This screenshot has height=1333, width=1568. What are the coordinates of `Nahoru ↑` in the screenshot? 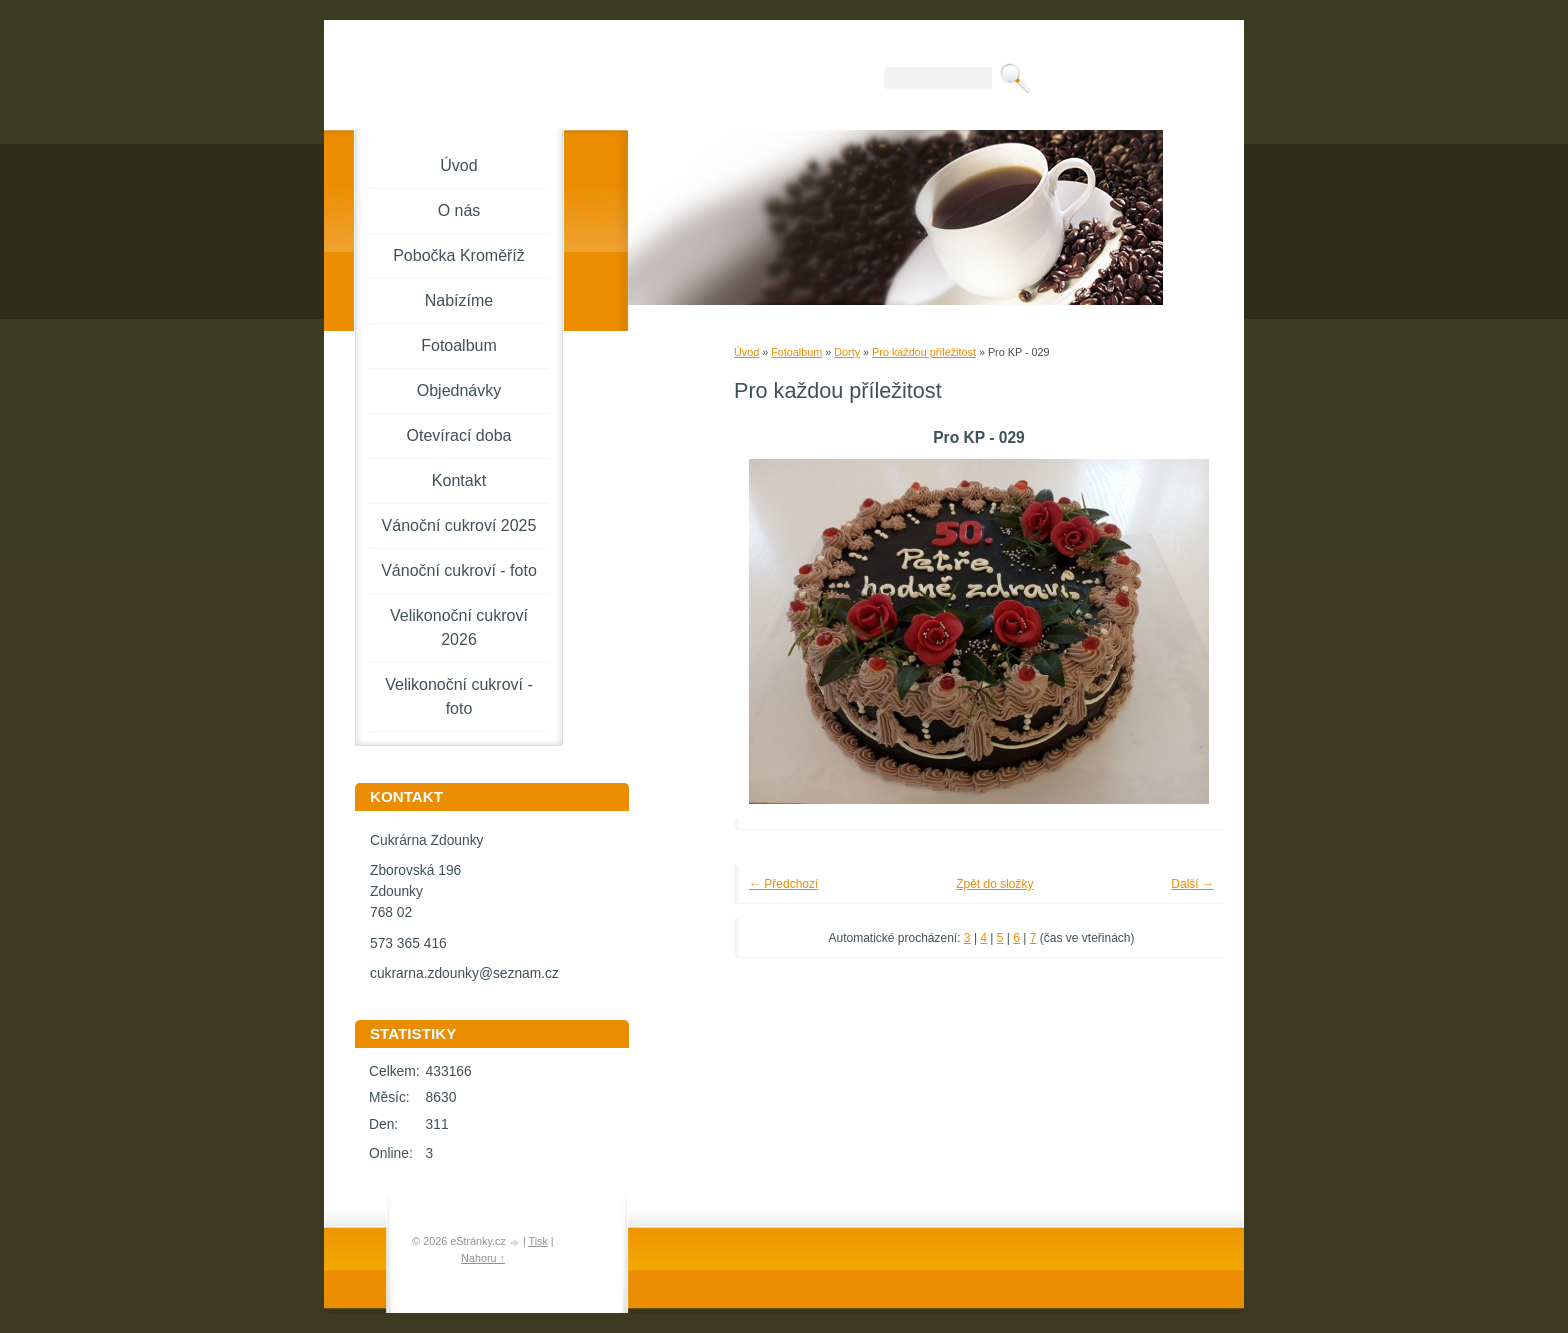 It's located at (483, 1258).